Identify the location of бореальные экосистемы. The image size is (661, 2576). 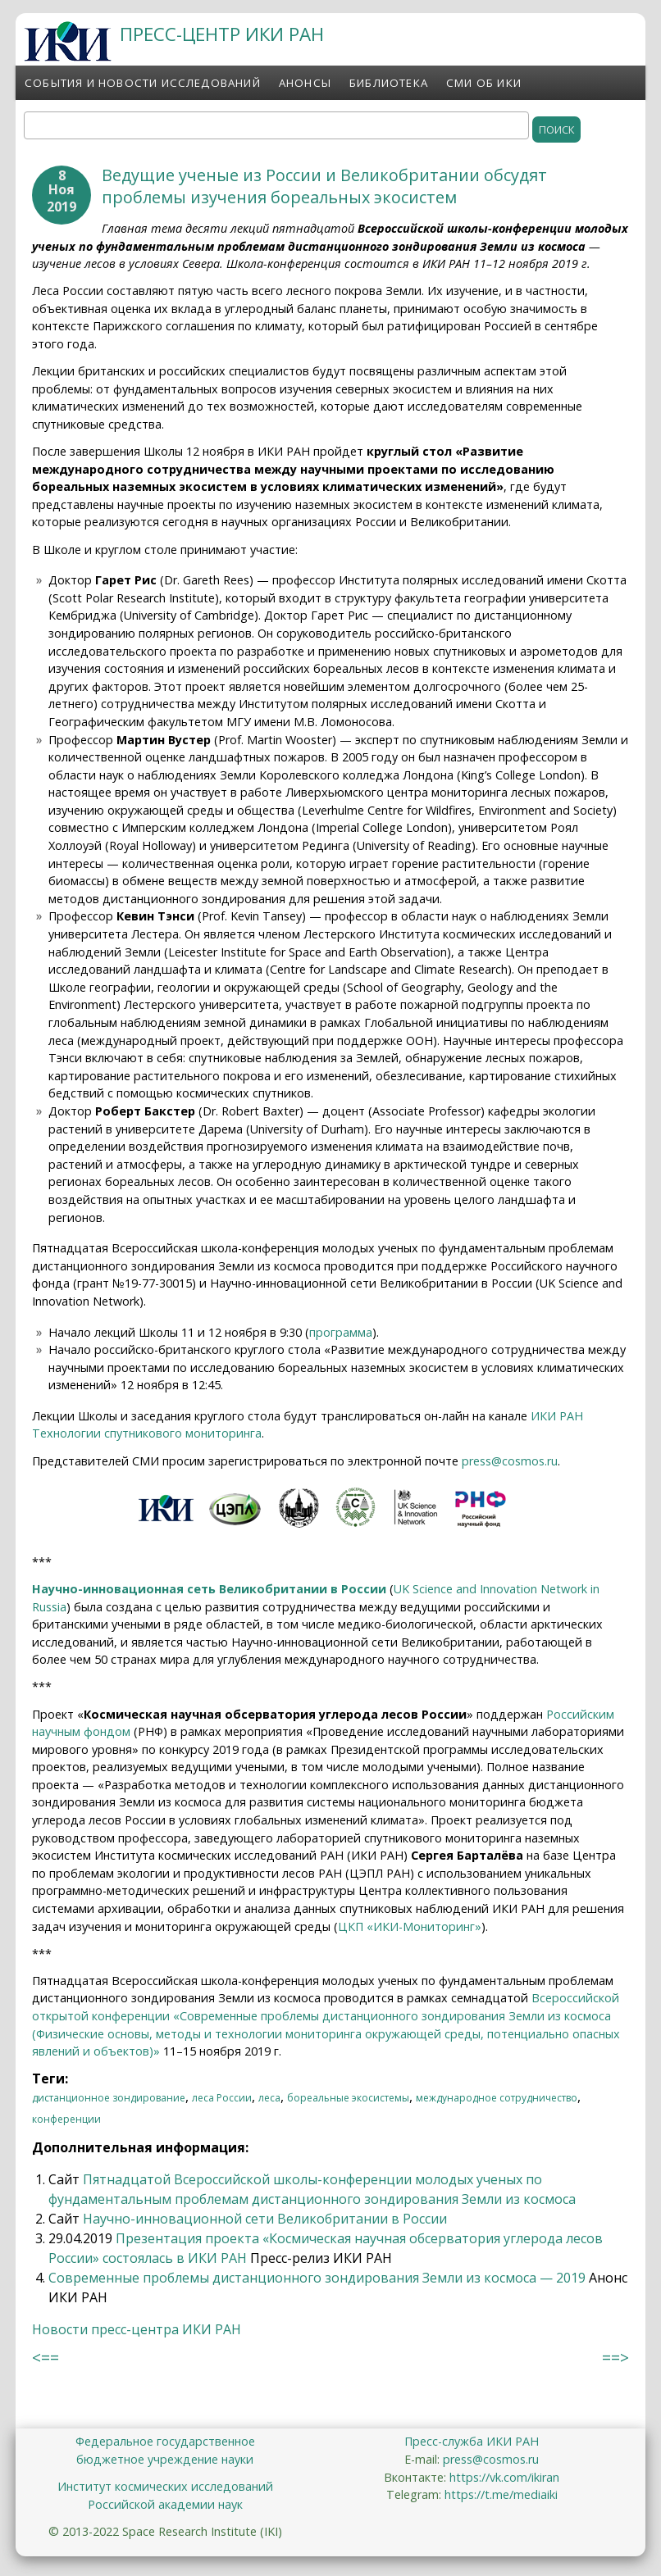
(348, 2098).